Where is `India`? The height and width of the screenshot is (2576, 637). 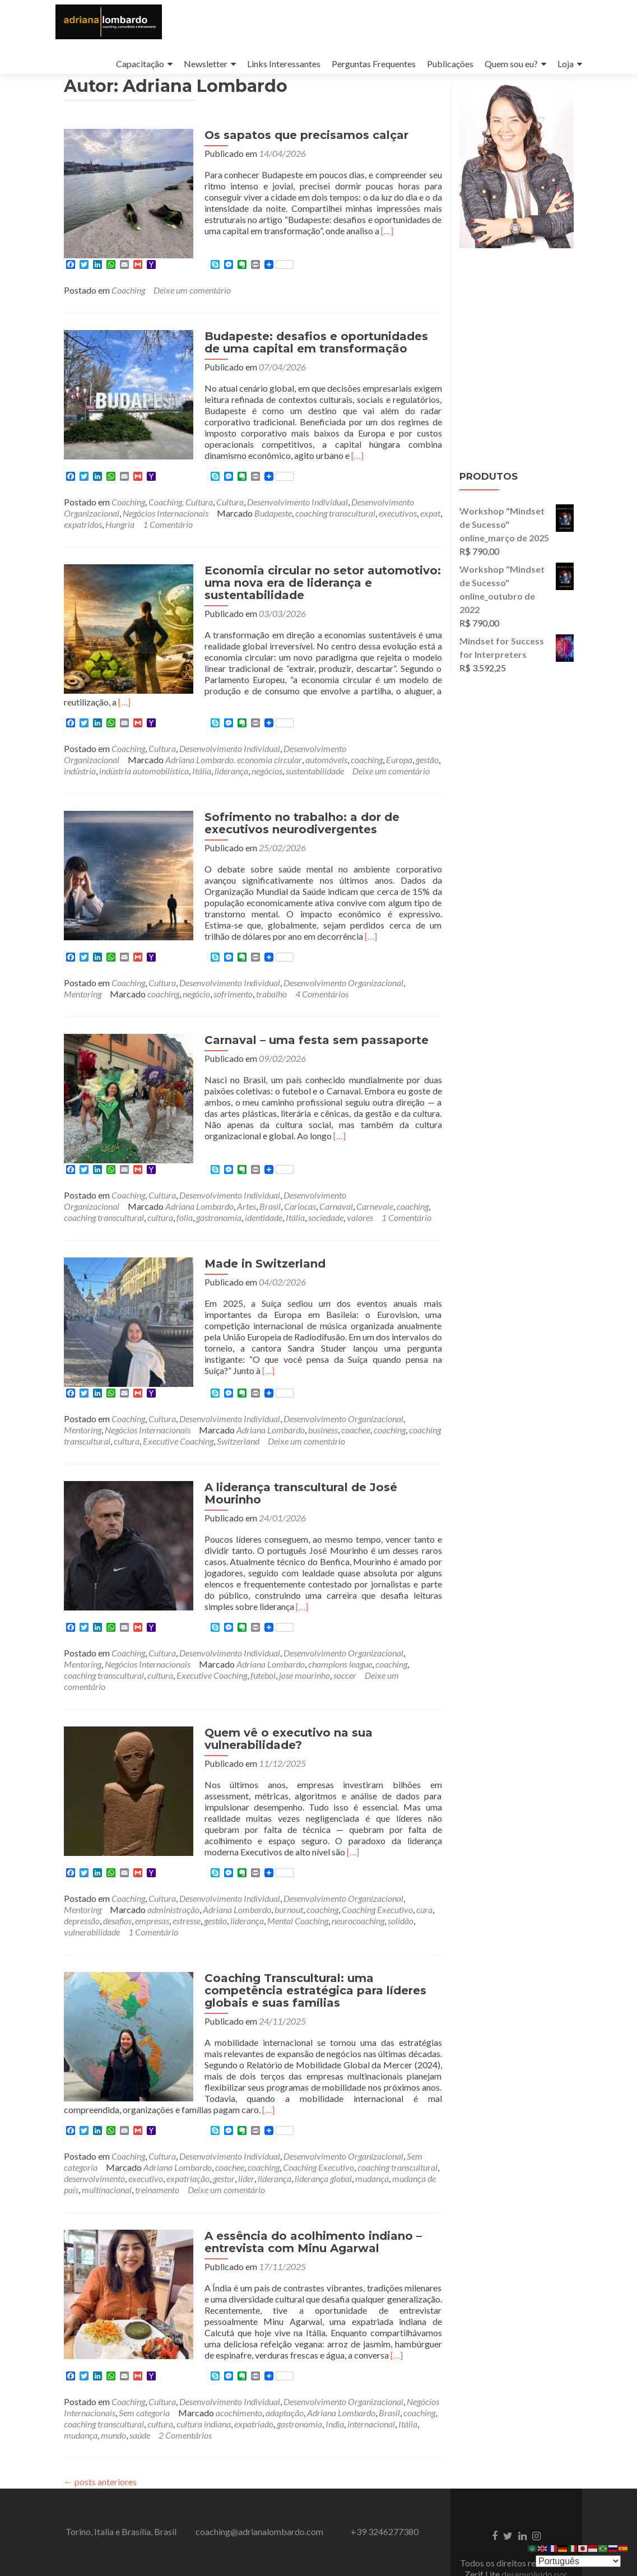
India is located at coordinates (335, 2370).